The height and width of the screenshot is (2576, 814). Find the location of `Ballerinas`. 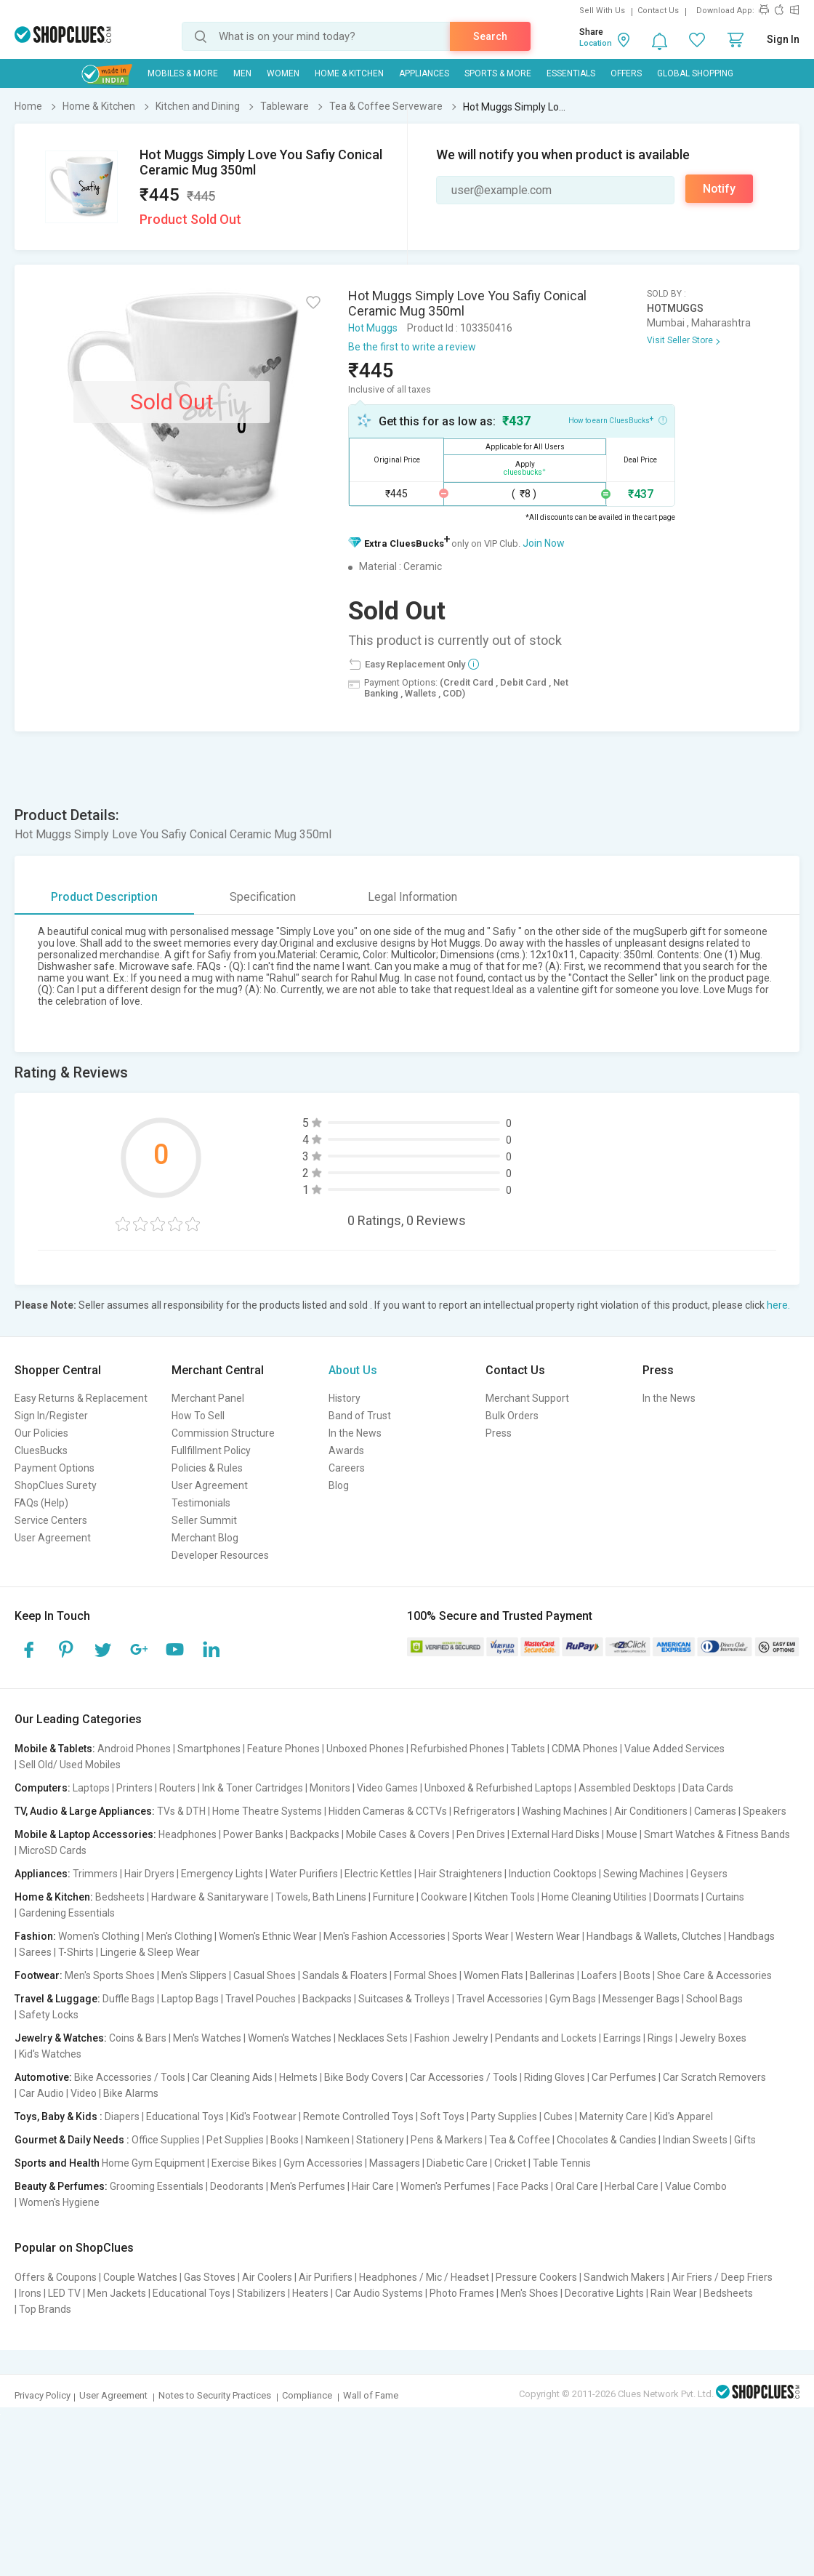

Ballerinas is located at coordinates (552, 1975).